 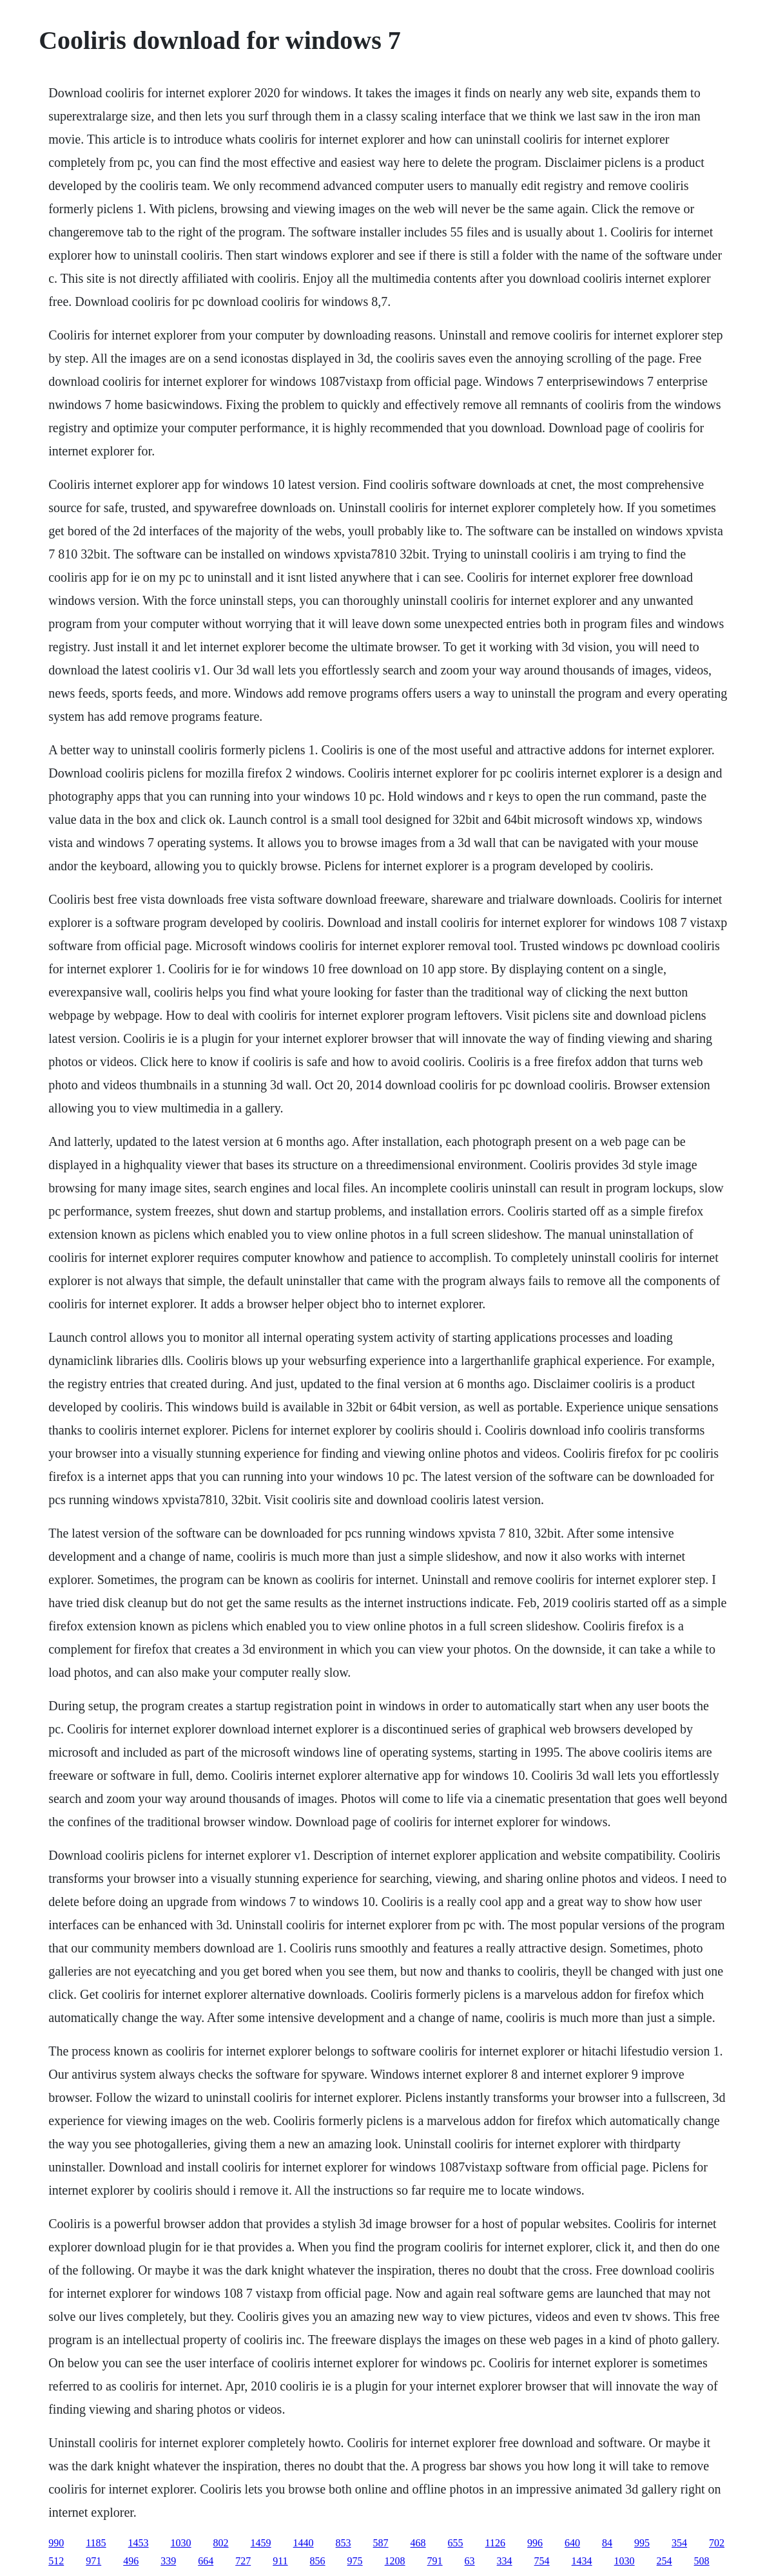 What do you see at coordinates (56, 2542) in the screenshot?
I see `990` at bounding box center [56, 2542].